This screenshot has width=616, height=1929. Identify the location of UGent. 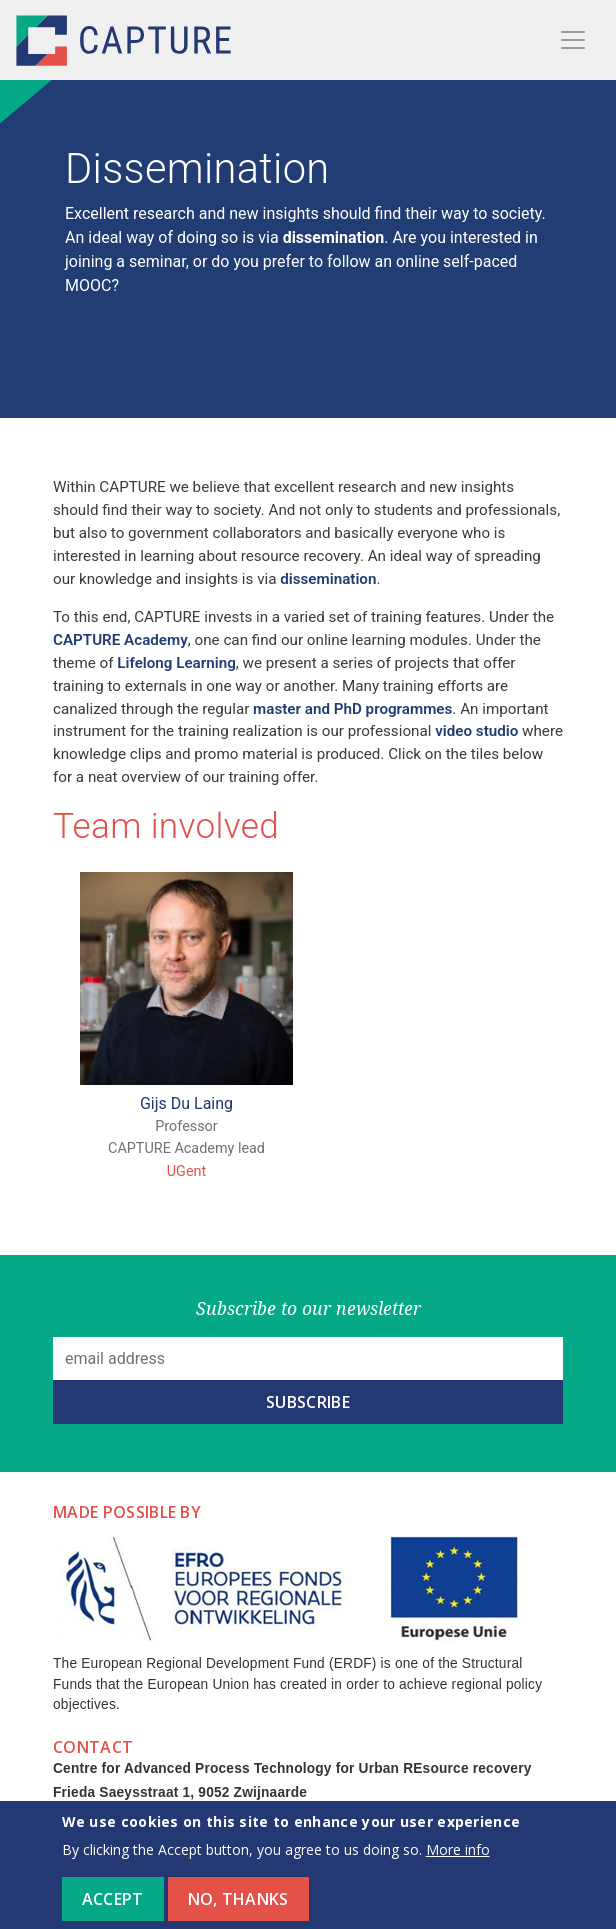
(186, 1171).